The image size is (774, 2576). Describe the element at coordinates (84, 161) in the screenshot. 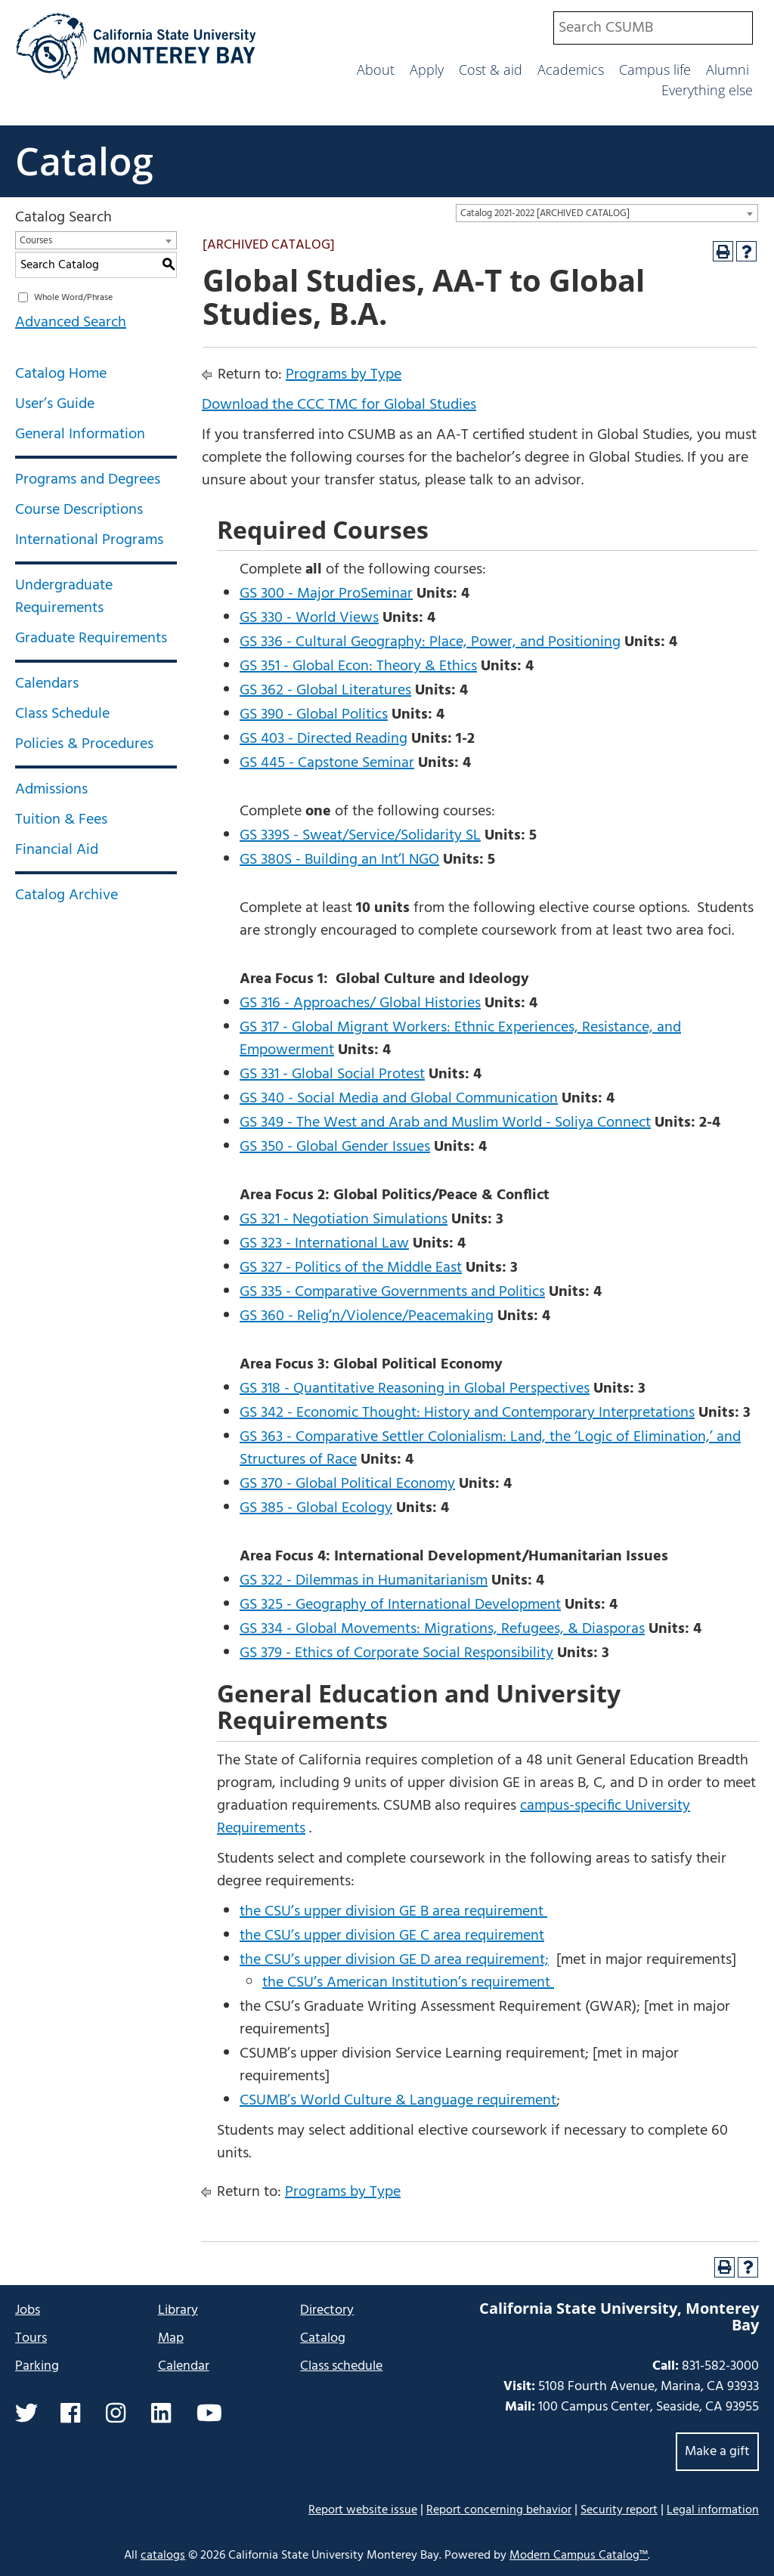

I see `Catalog` at that location.